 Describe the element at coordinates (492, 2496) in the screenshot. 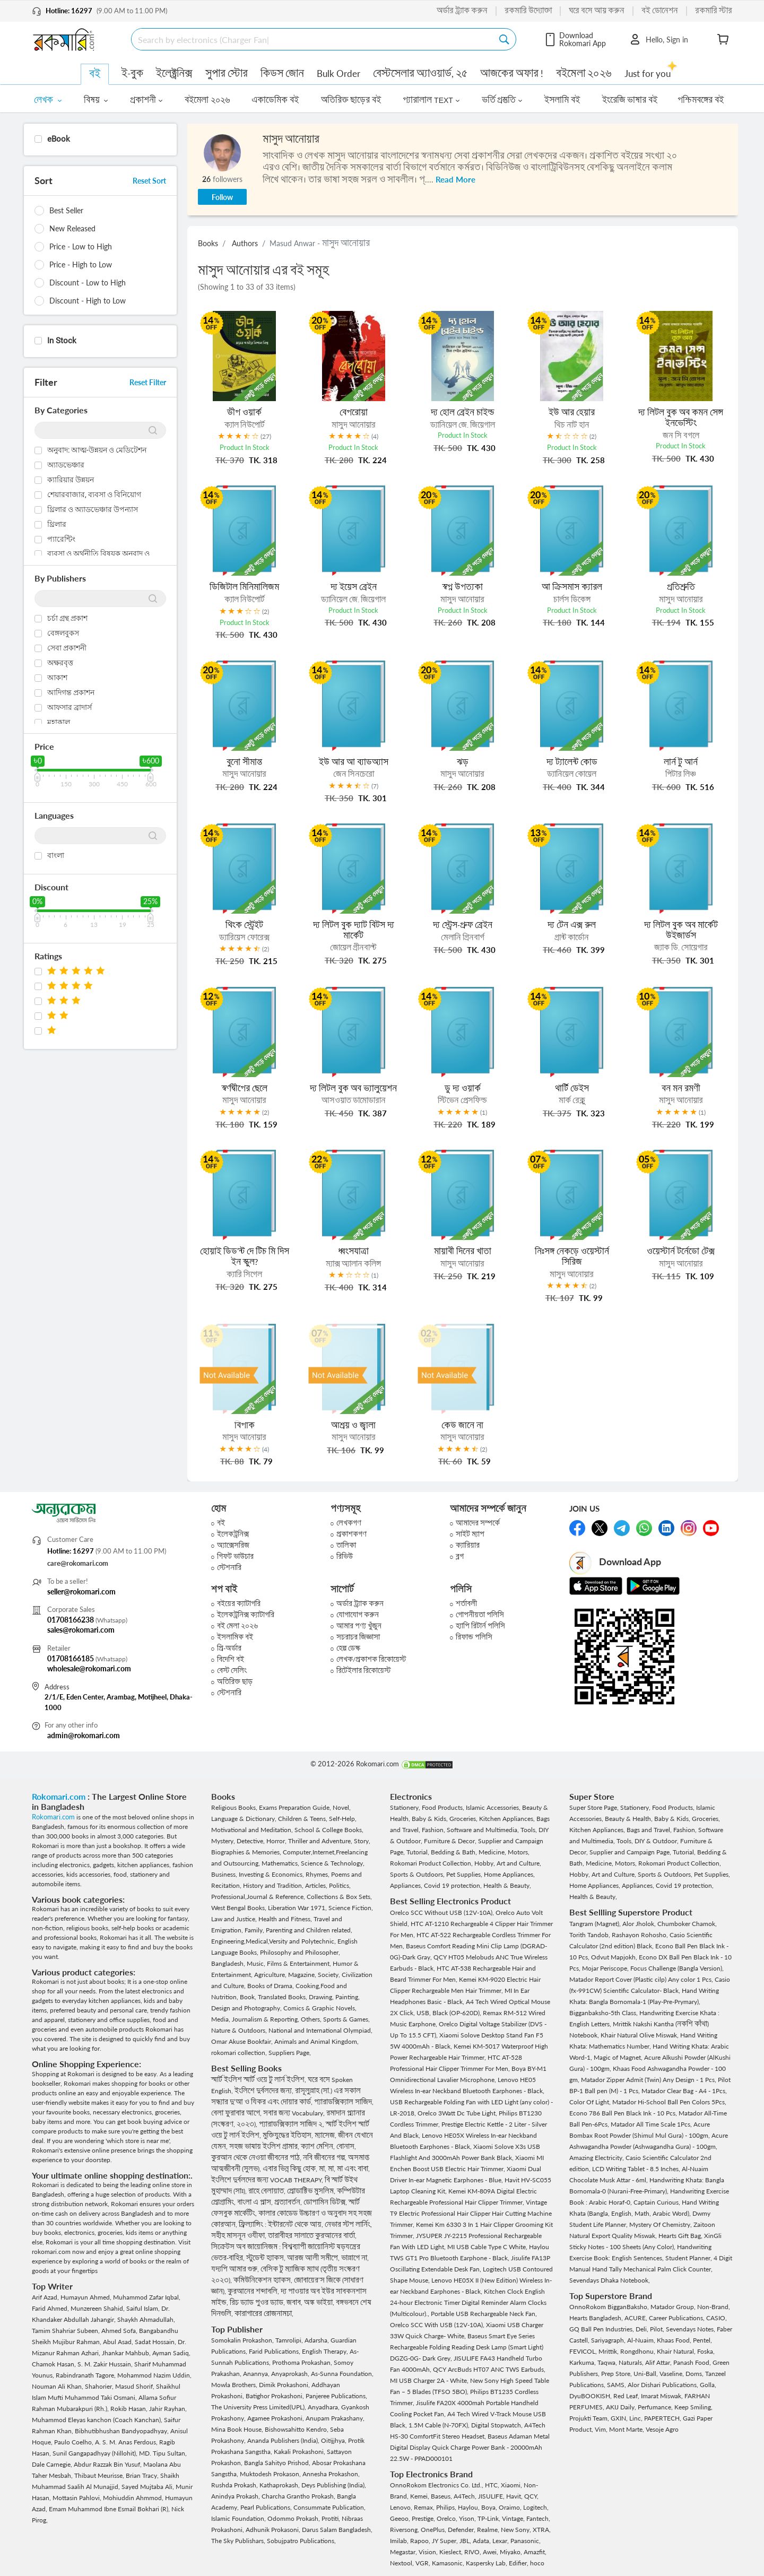

I see `JISULIFE,` at that location.